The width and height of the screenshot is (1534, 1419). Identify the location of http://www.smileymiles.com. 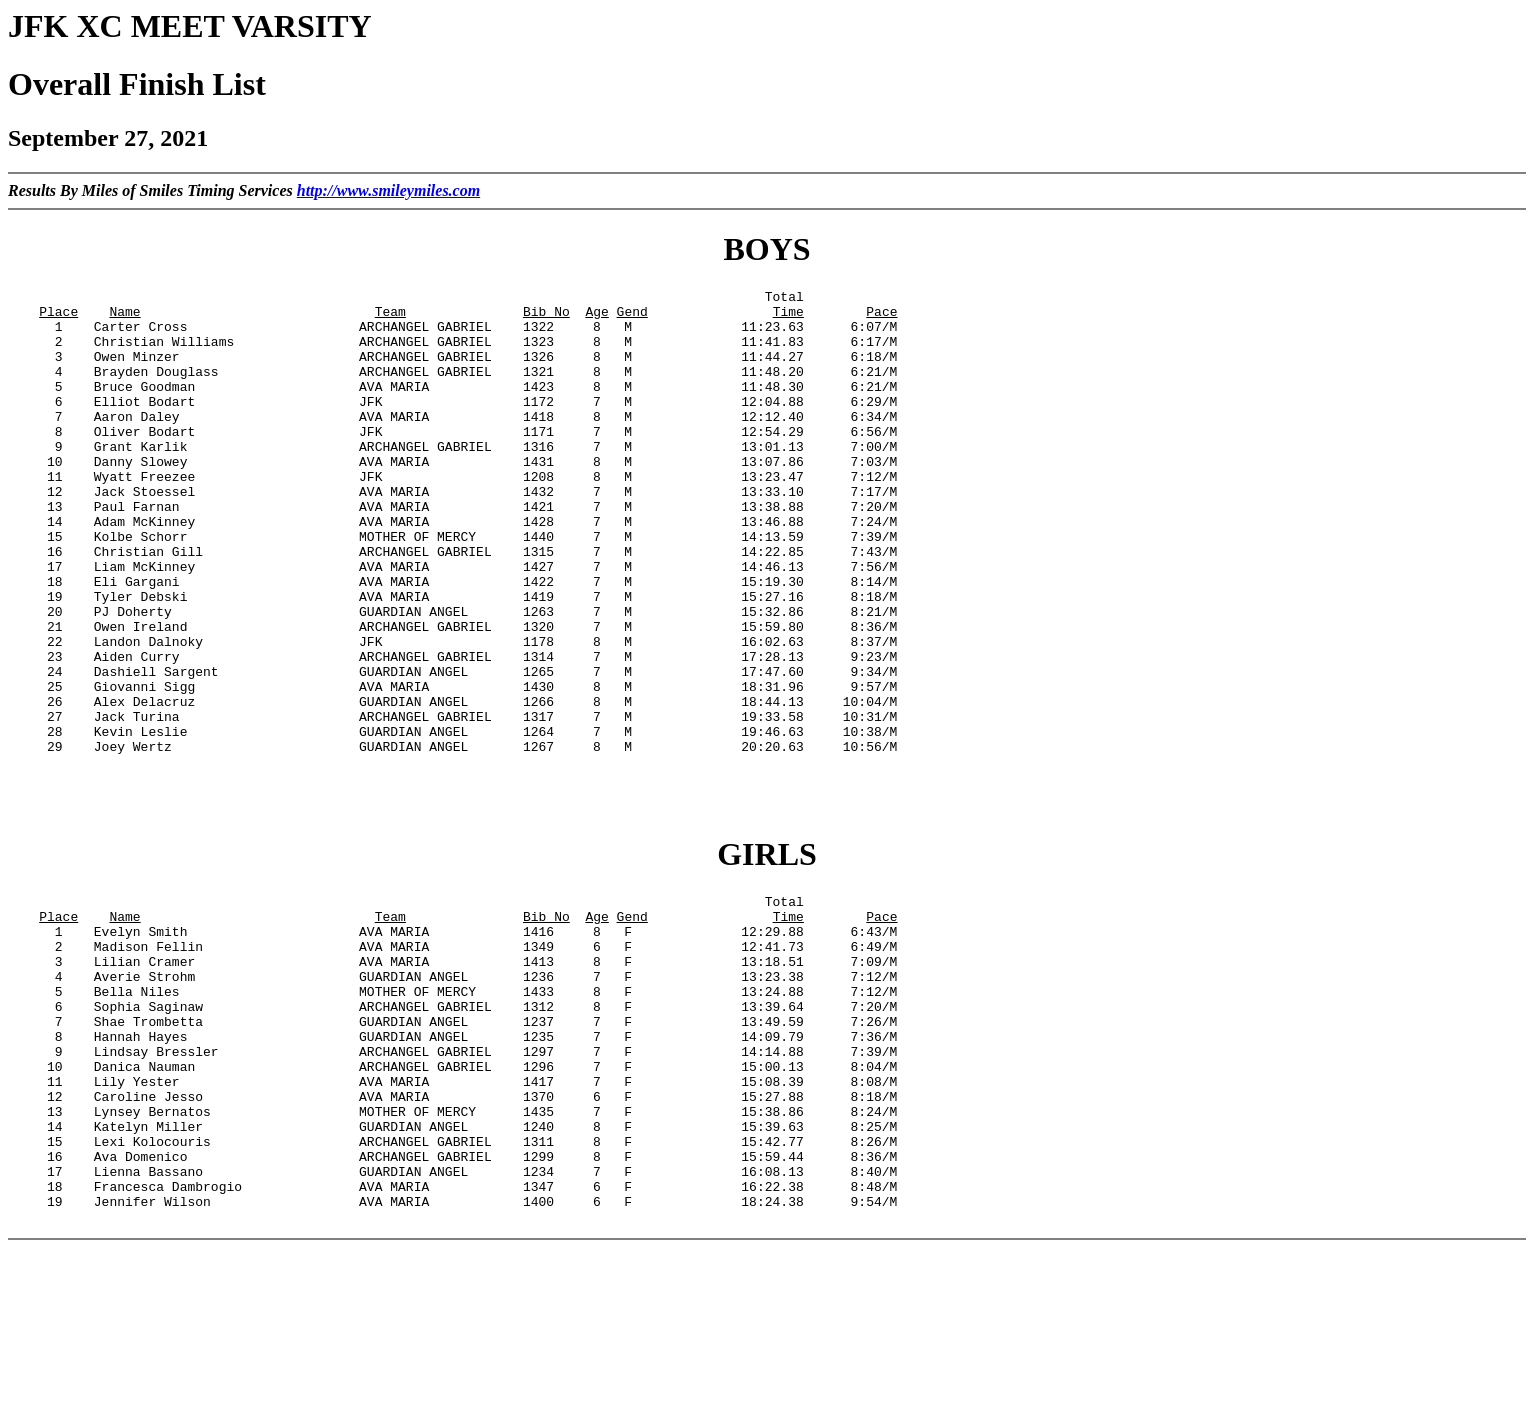
(388, 190).